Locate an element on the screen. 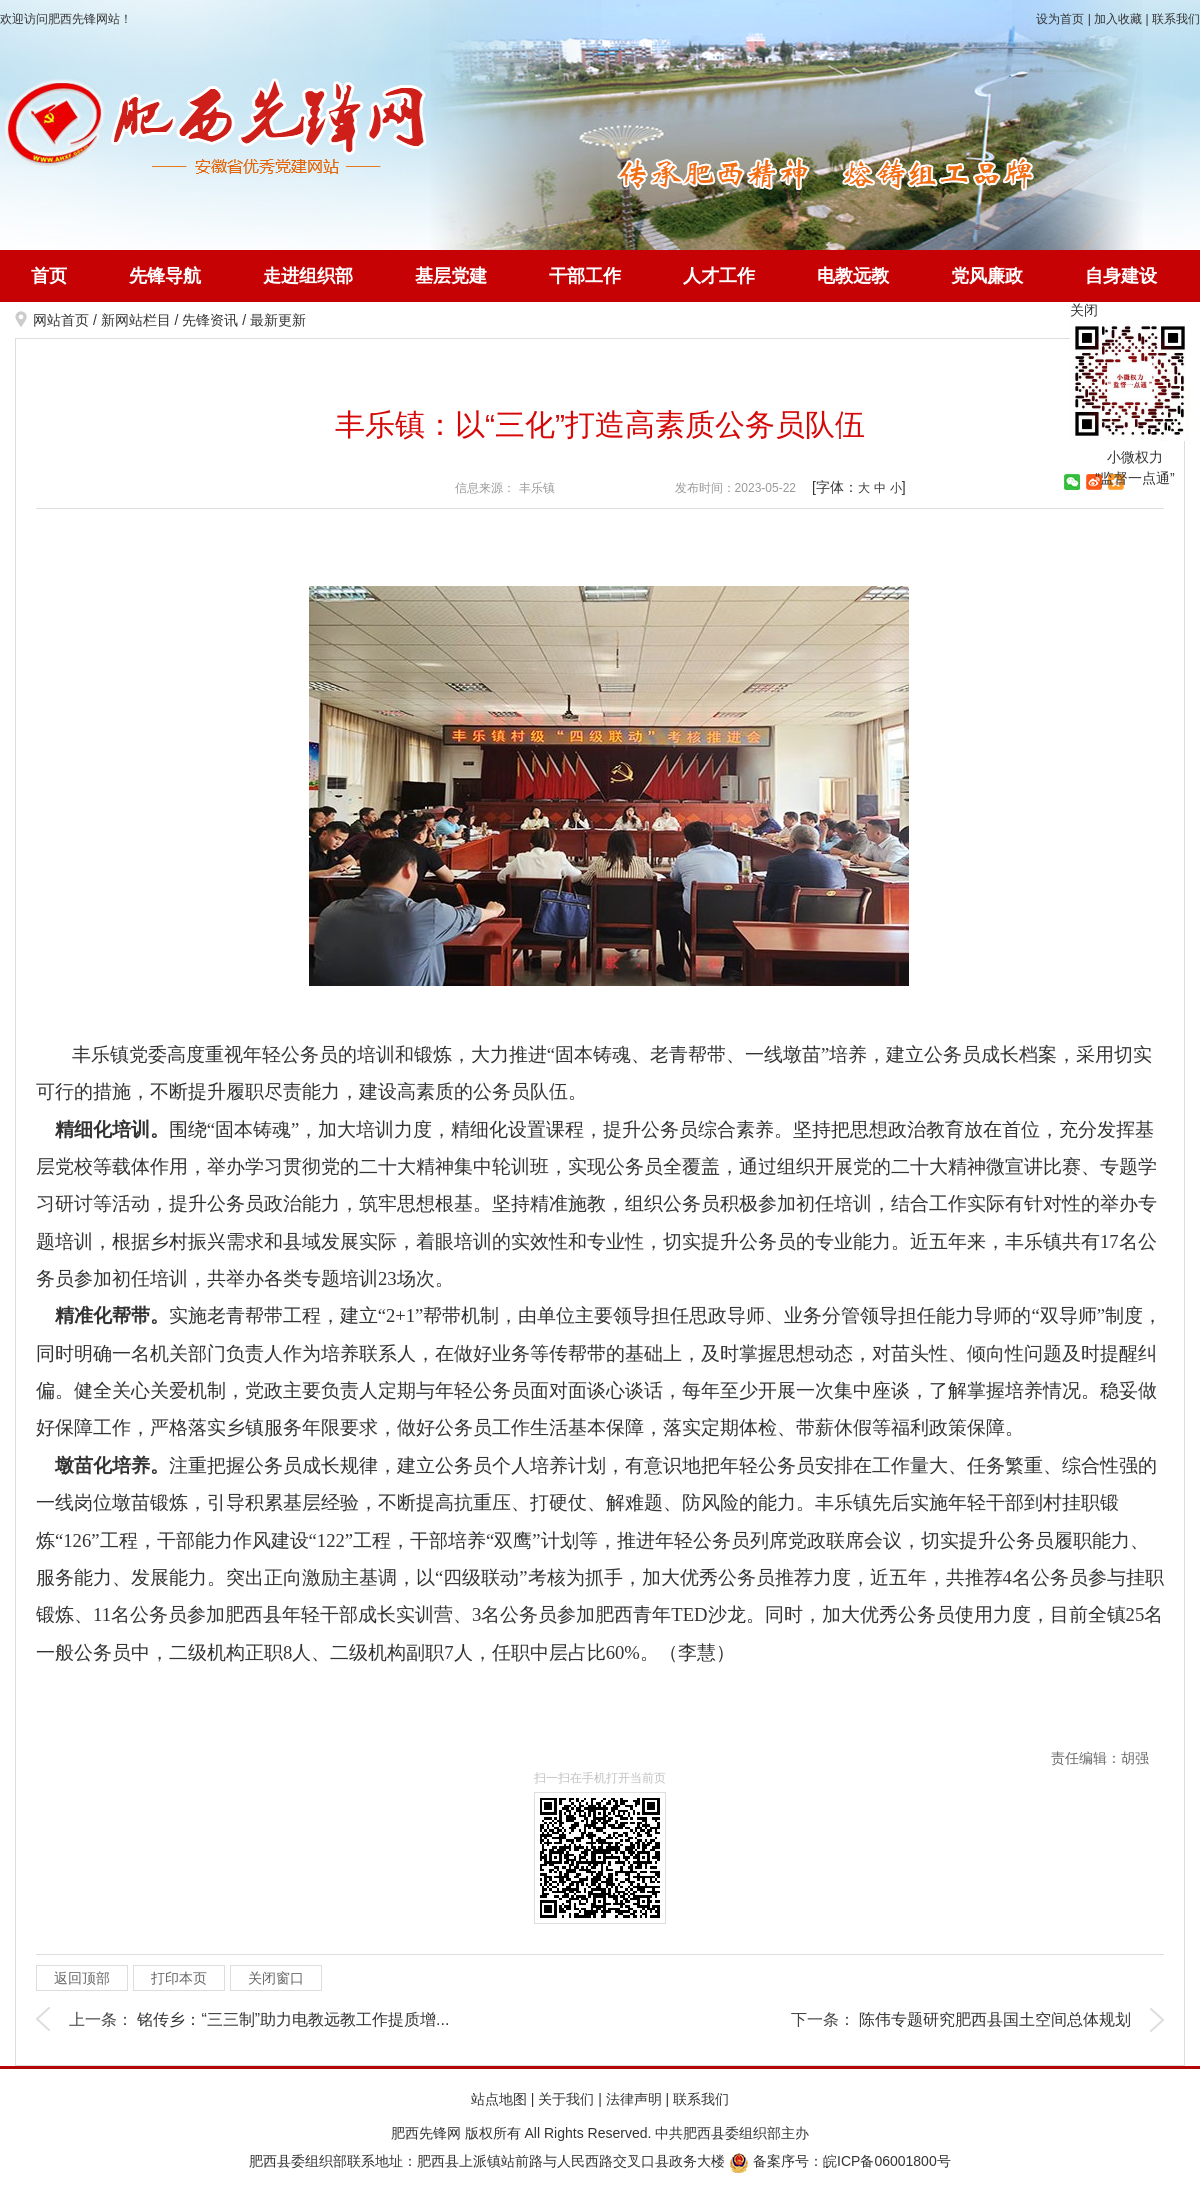 This screenshot has width=1200, height=2205. 首页 is located at coordinates (49, 276).